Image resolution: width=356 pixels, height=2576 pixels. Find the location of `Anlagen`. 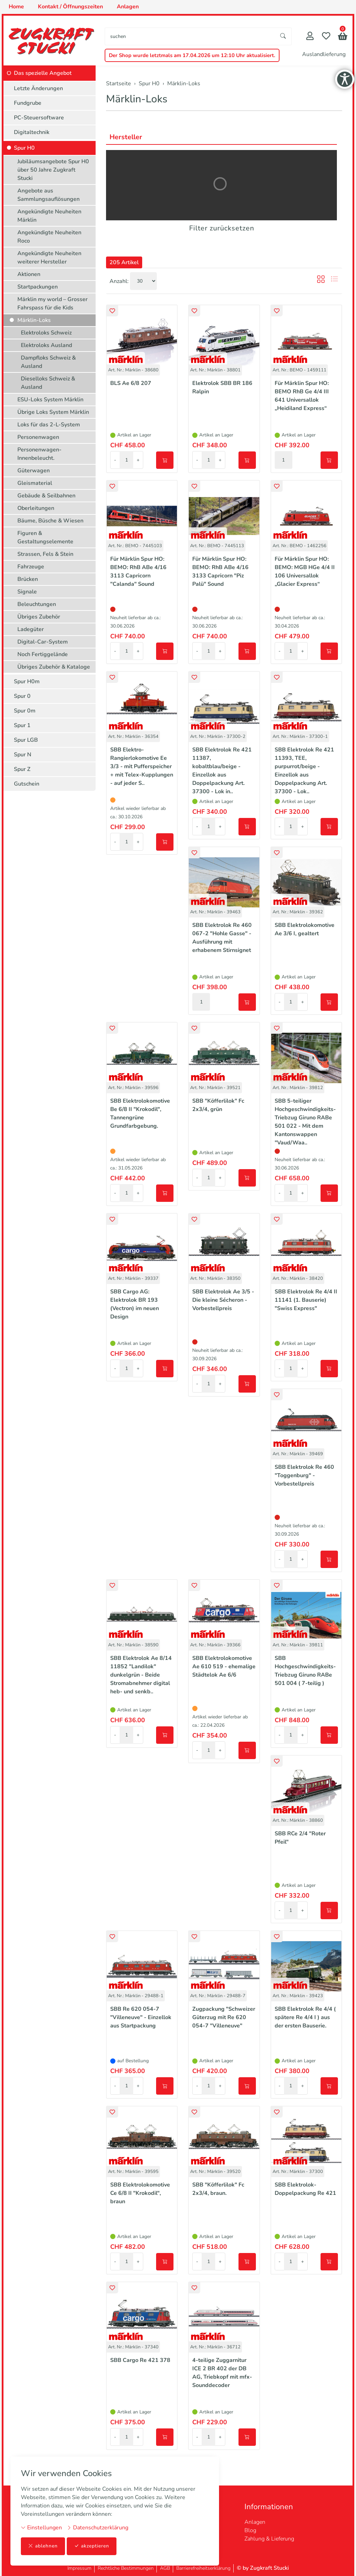

Anlagen is located at coordinates (254, 2522).